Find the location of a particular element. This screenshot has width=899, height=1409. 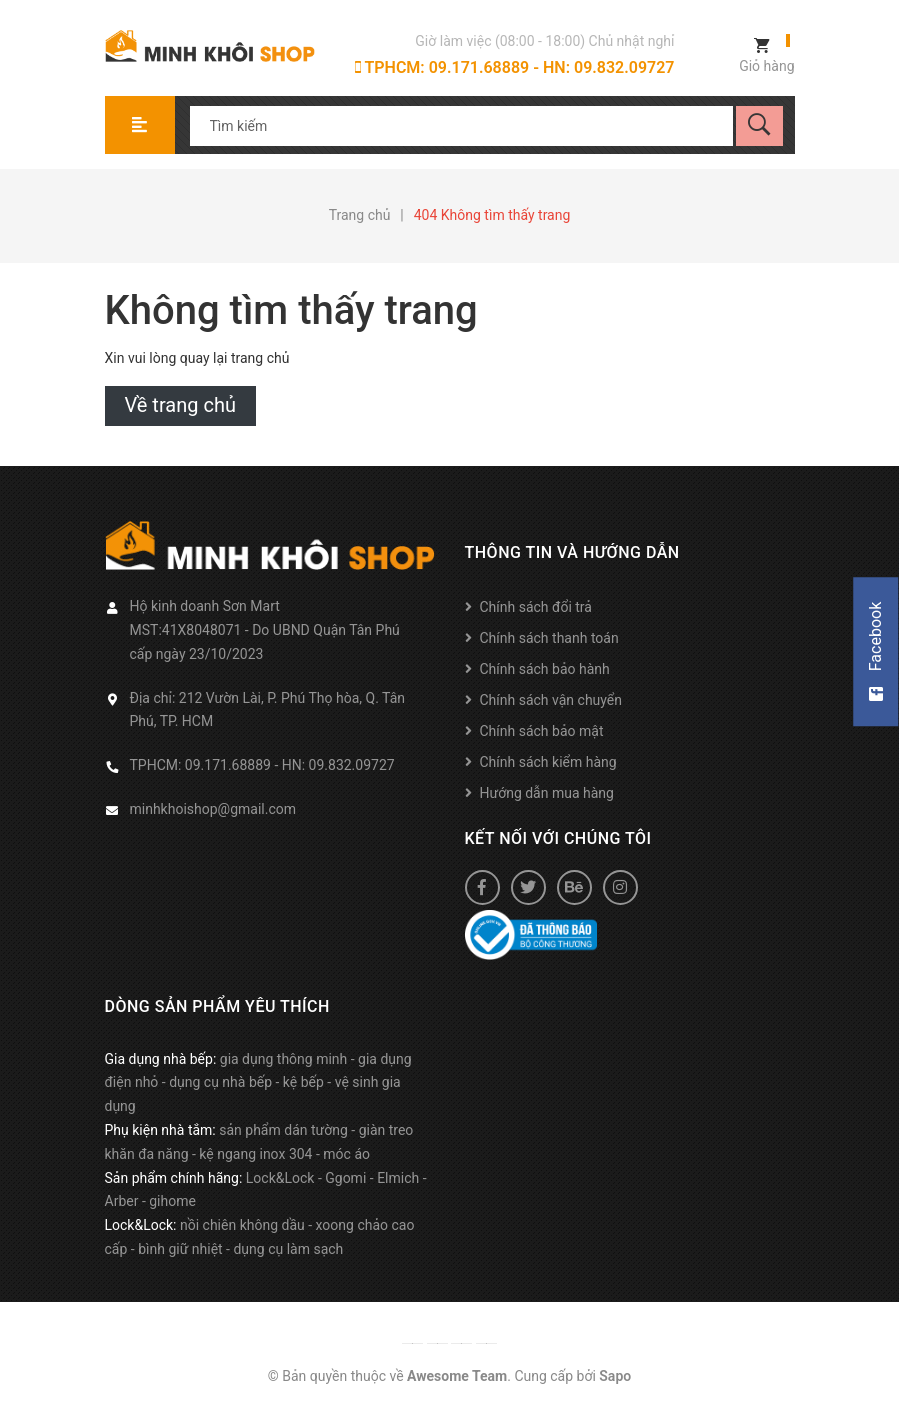

gia dụng thông minh is located at coordinates (284, 1059).